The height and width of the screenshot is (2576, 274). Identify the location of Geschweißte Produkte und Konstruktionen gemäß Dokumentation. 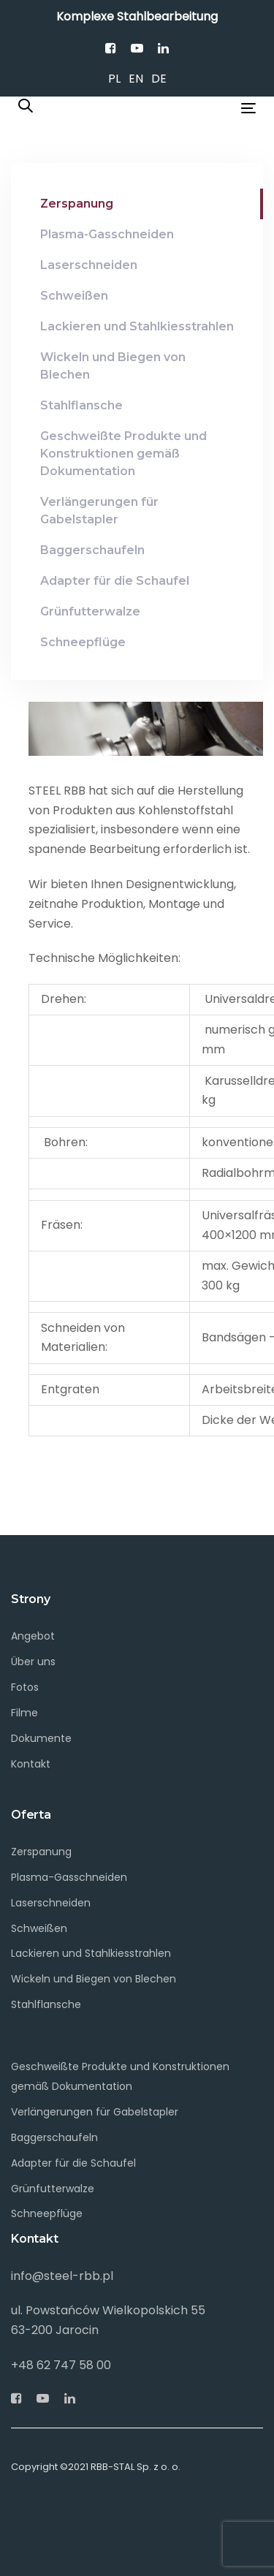
(120, 2076).